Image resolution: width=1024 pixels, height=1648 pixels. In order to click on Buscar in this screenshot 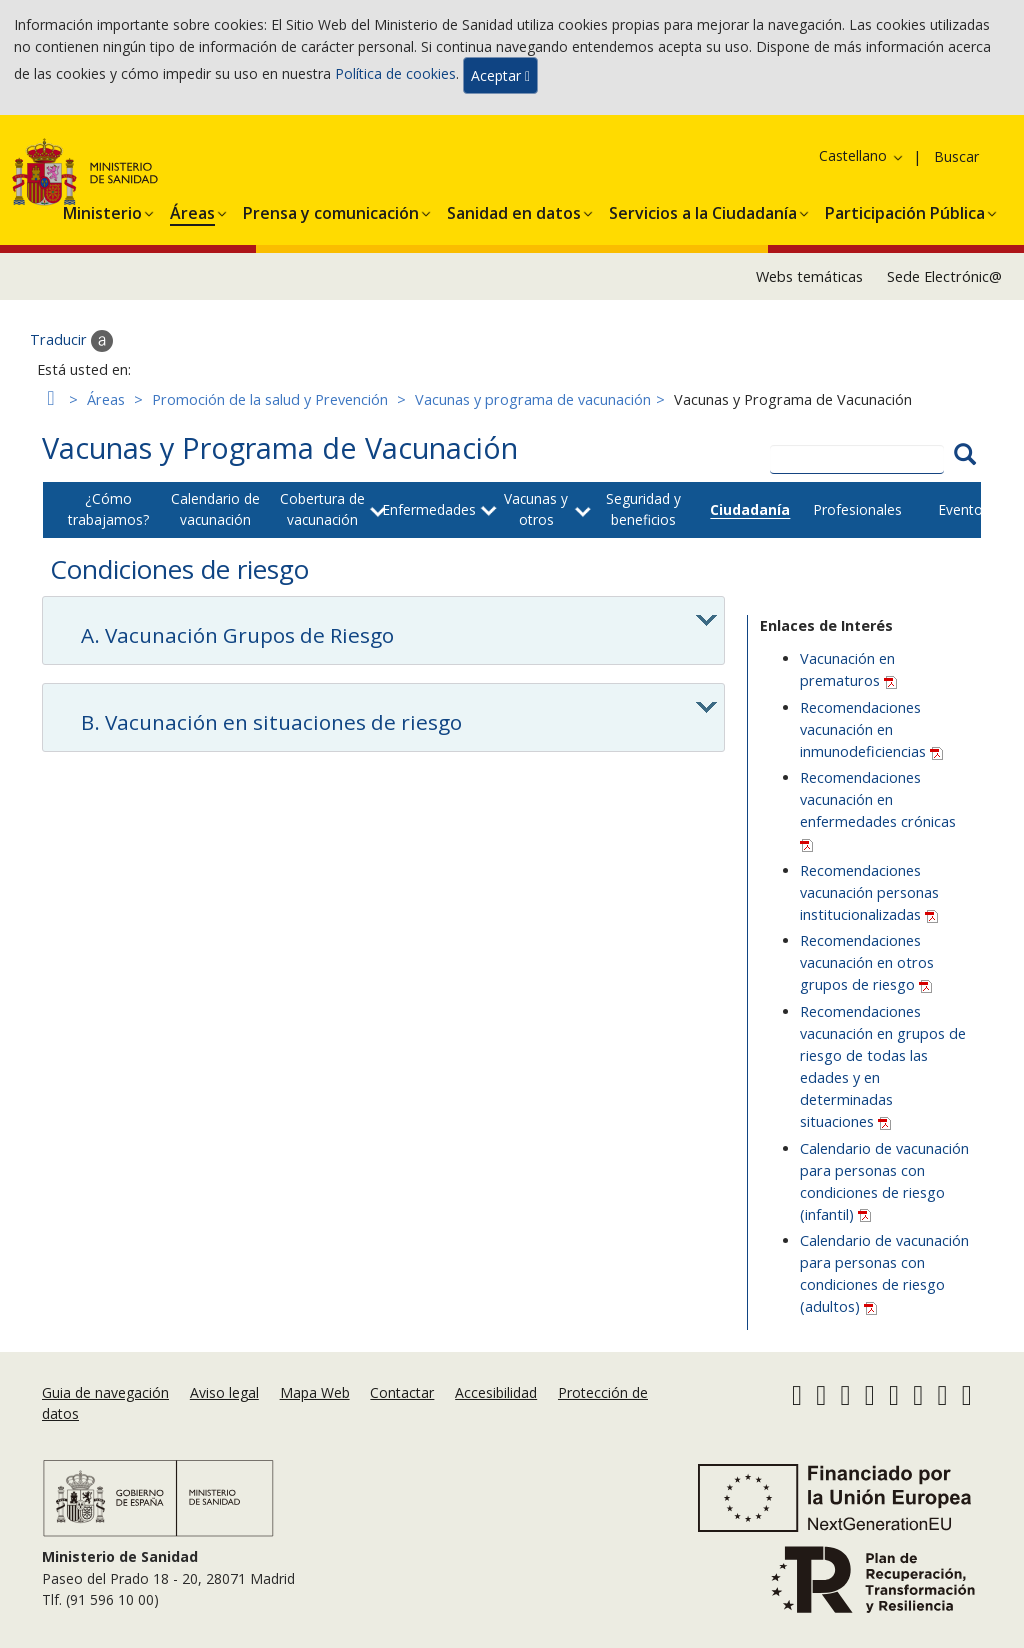, I will do `click(956, 156)`.